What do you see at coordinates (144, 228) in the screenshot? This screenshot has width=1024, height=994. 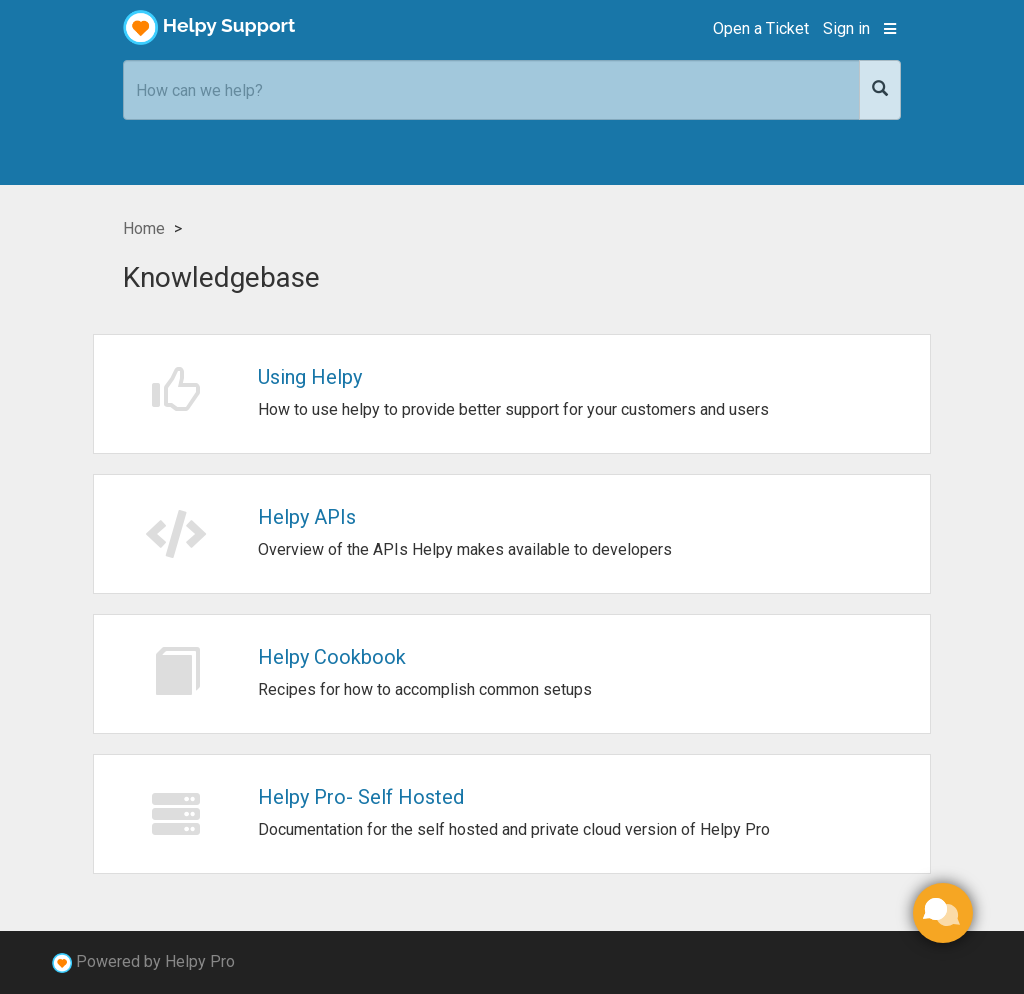 I see `Home` at bounding box center [144, 228].